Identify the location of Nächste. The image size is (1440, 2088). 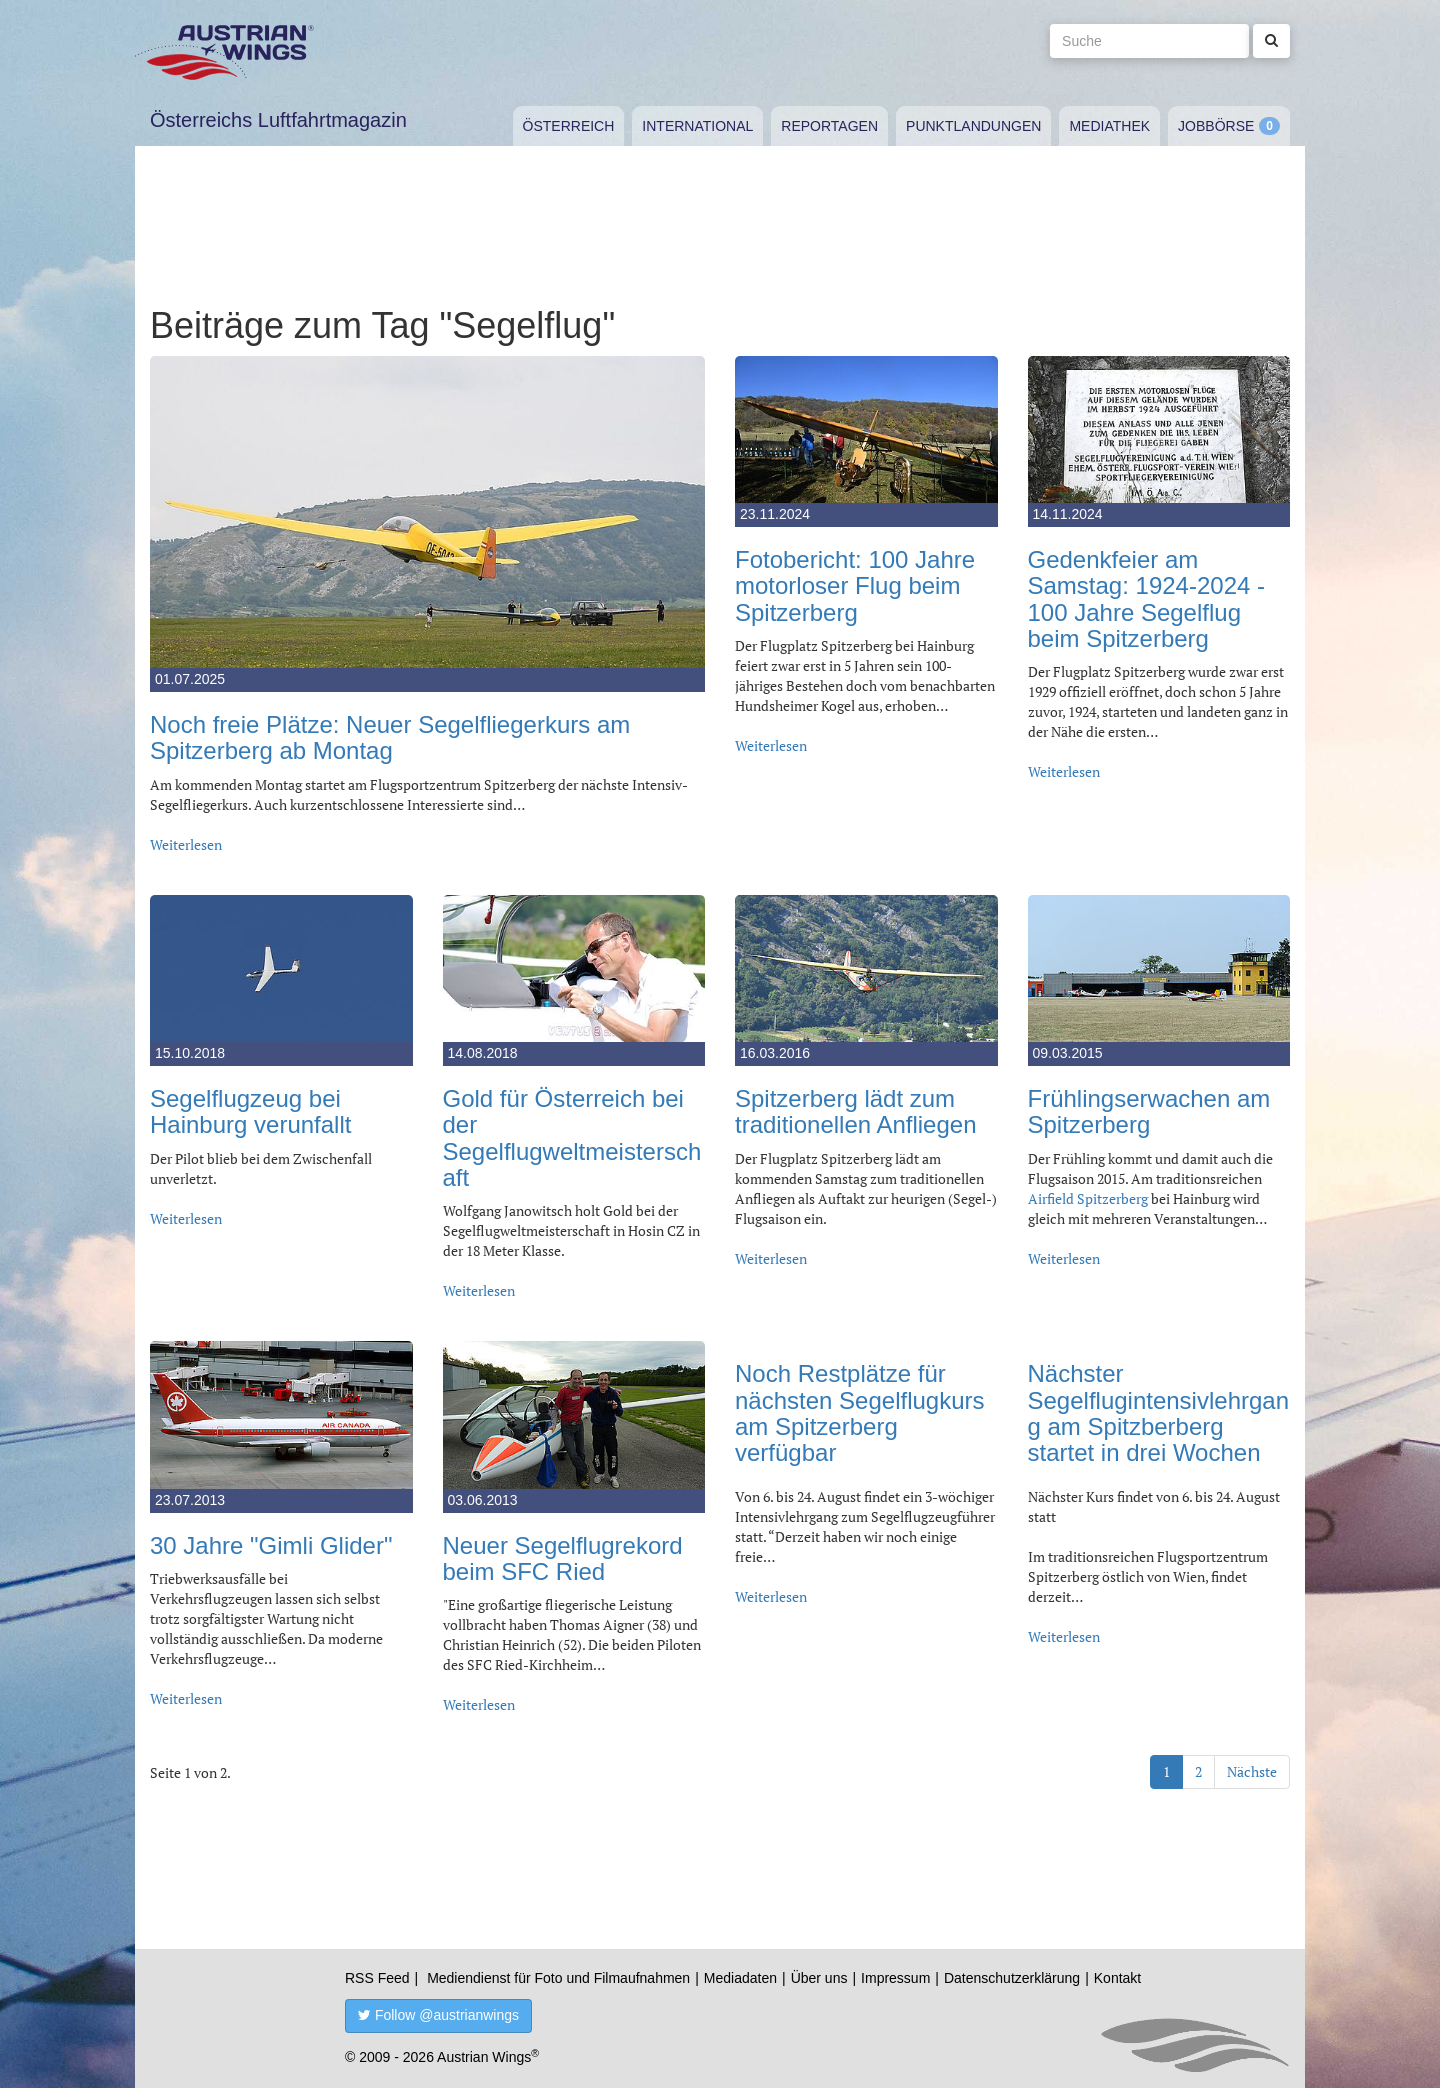
(1252, 1771).